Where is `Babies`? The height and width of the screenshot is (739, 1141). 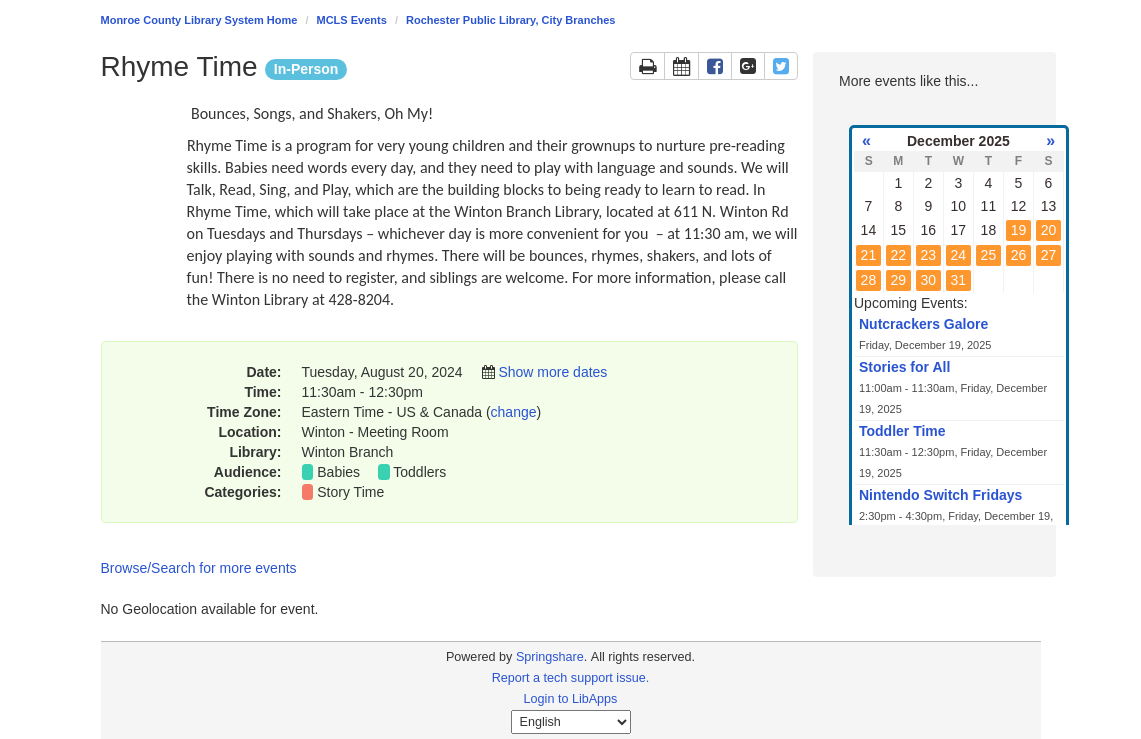 Babies is located at coordinates (338, 472).